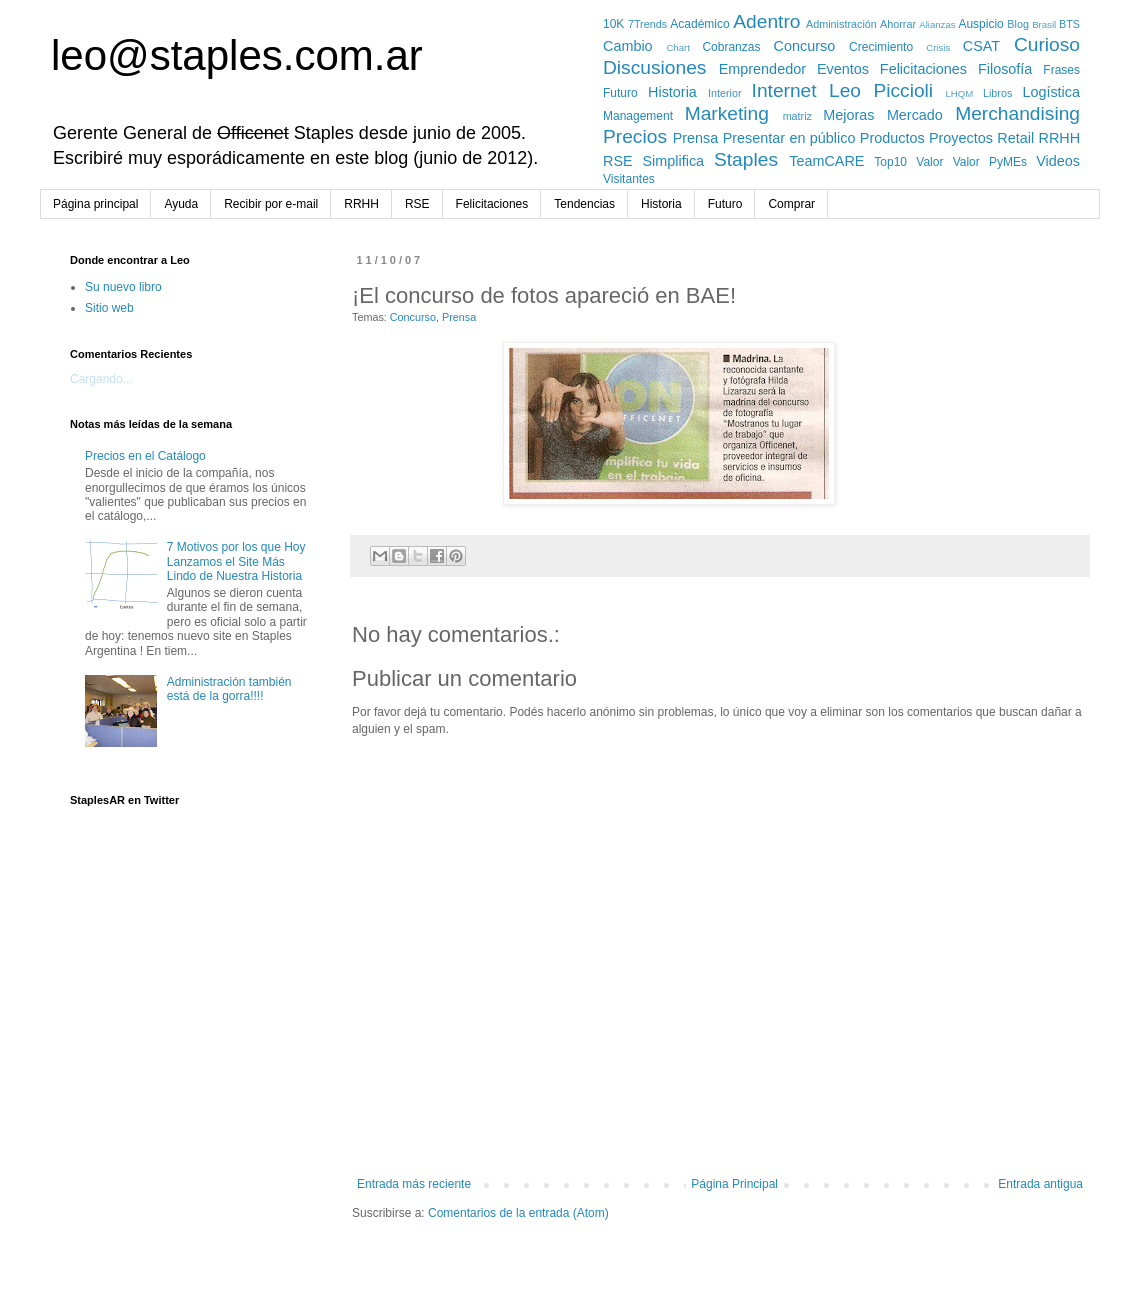  What do you see at coordinates (892, 138) in the screenshot?
I see `Productos` at bounding box center [892, 138].